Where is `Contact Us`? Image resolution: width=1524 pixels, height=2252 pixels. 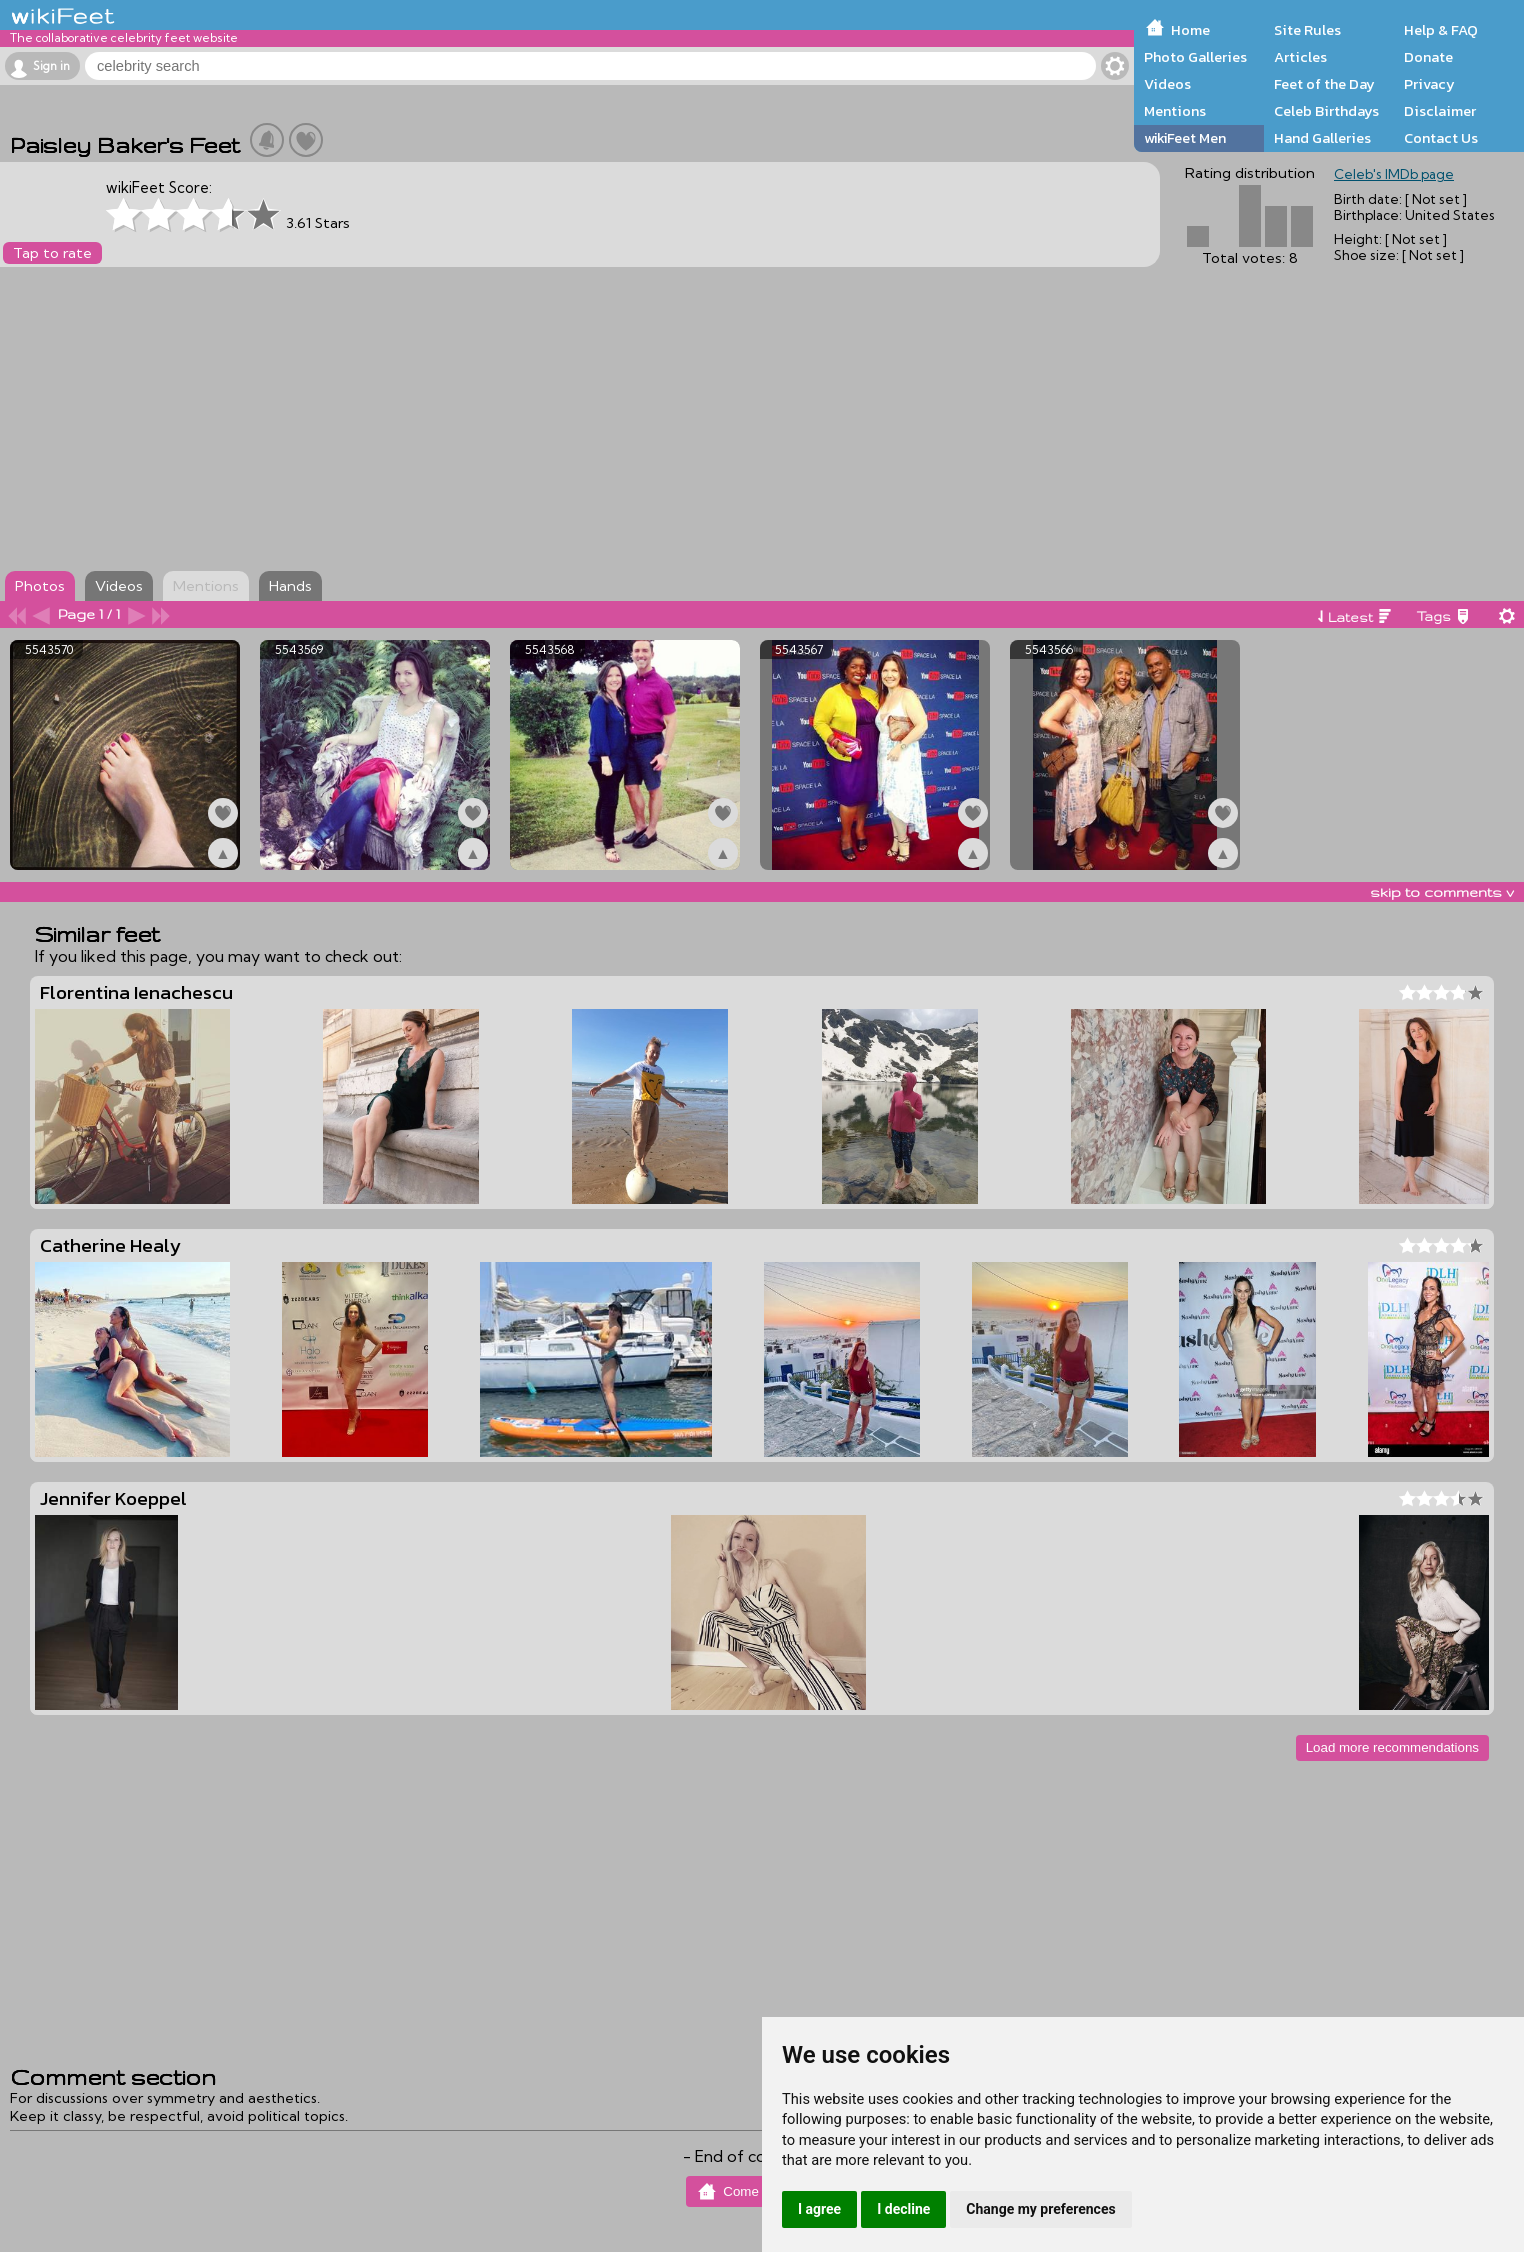
Contact Us is located at coordinates (1441, 138).